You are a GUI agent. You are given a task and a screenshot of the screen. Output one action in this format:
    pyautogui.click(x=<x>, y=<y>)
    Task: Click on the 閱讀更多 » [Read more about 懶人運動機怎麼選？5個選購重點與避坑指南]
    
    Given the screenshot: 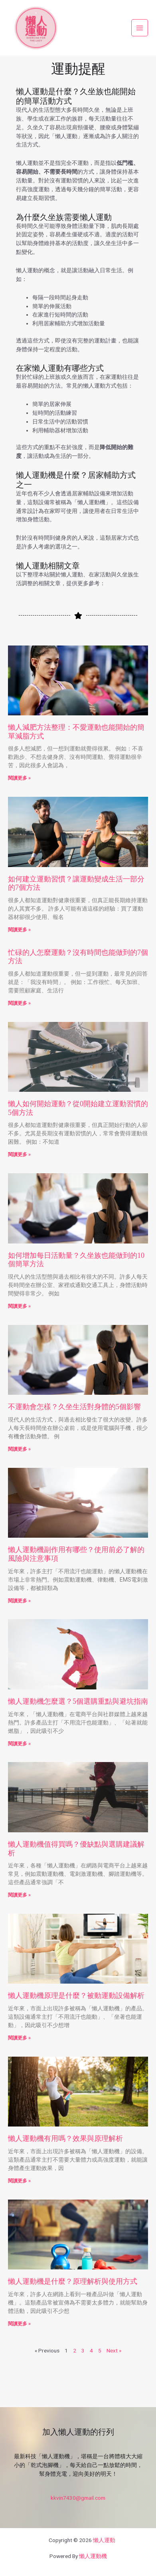 What is the action you would take?
    pyautogui.click(x=19, y=1743)
    